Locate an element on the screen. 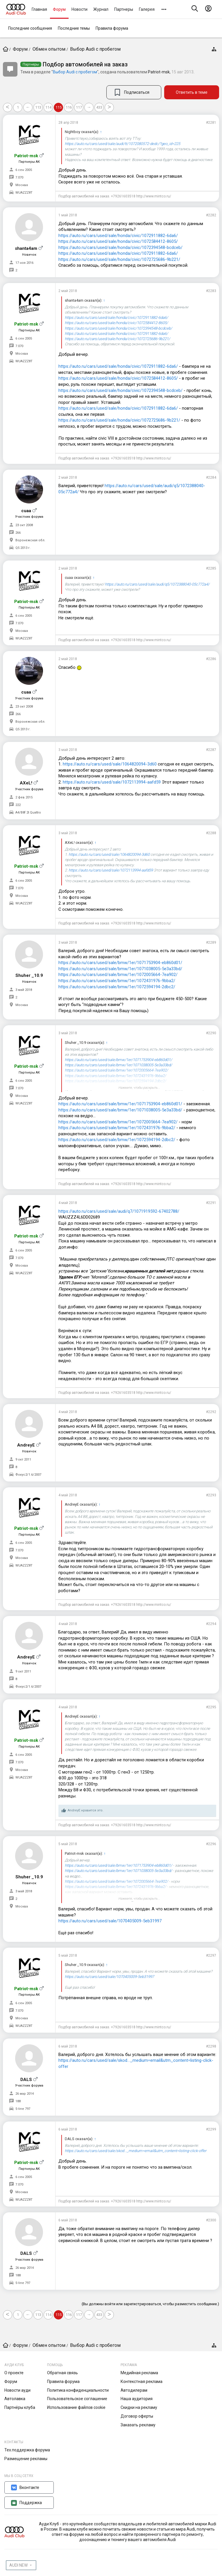 The image size is (222, 2576). Главная is located at coordinates (39, 9).